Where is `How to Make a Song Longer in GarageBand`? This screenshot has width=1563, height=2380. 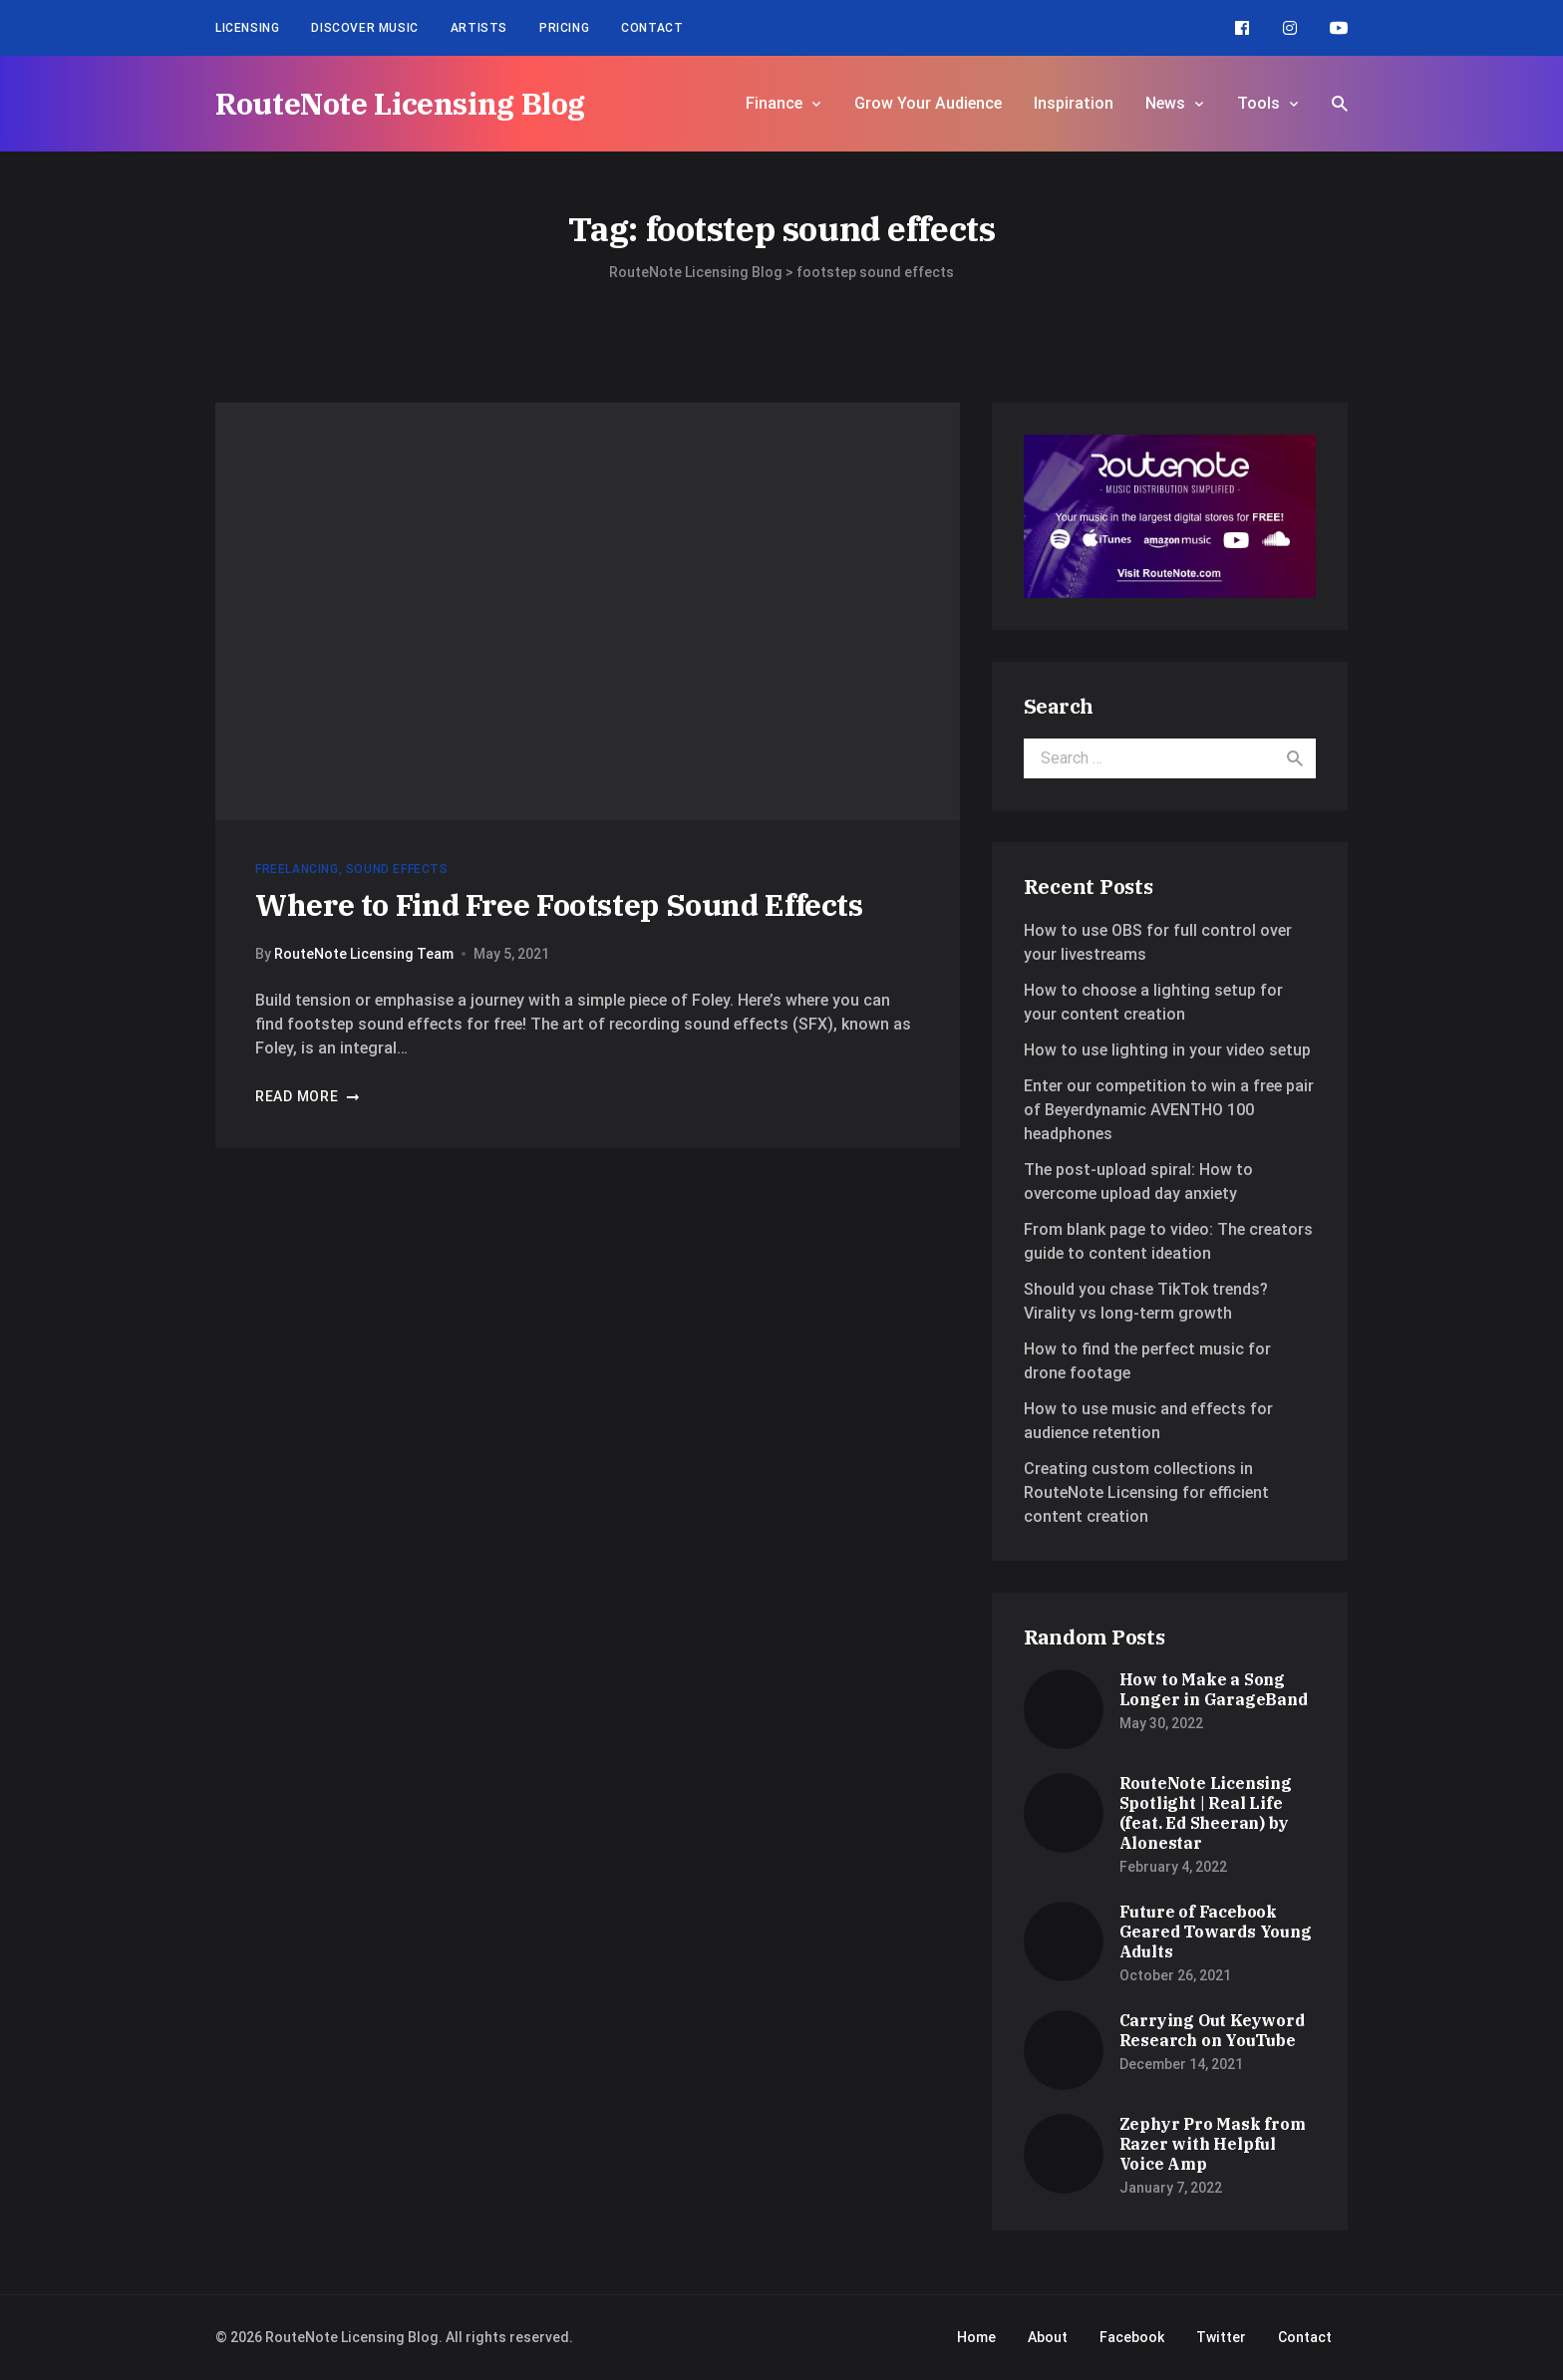 How to Make a Song Longer in GarageBand is located at coordinates (1213, 1689).